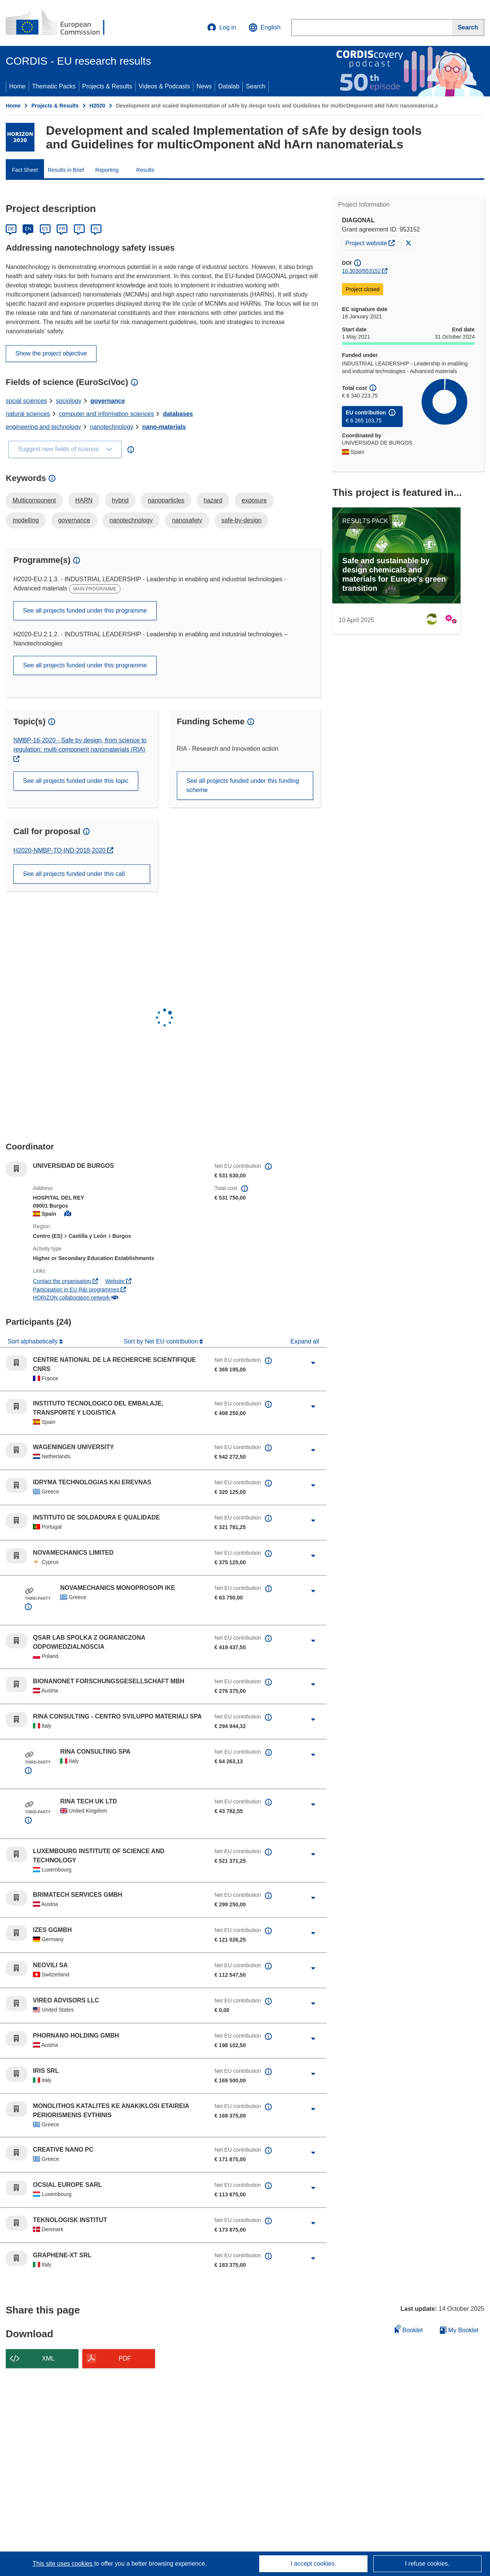 This screenshot has width=490, height=2576. Describe the element at coordinates (79, 1289) in the screenshot. I see `Participation in EU R&I programmes` at that location.